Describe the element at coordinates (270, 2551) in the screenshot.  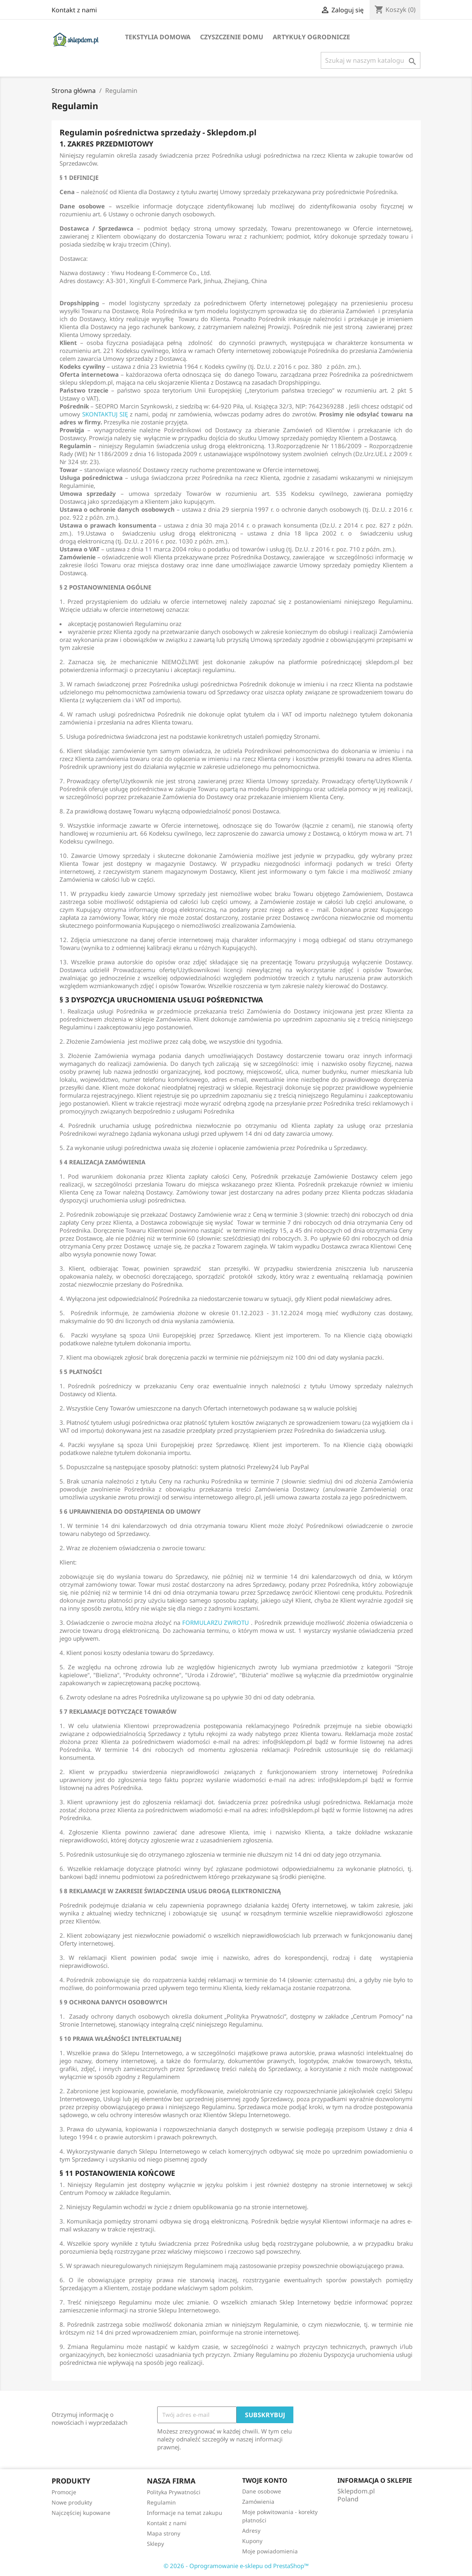
I see `Moje powiadomienia` at that location.